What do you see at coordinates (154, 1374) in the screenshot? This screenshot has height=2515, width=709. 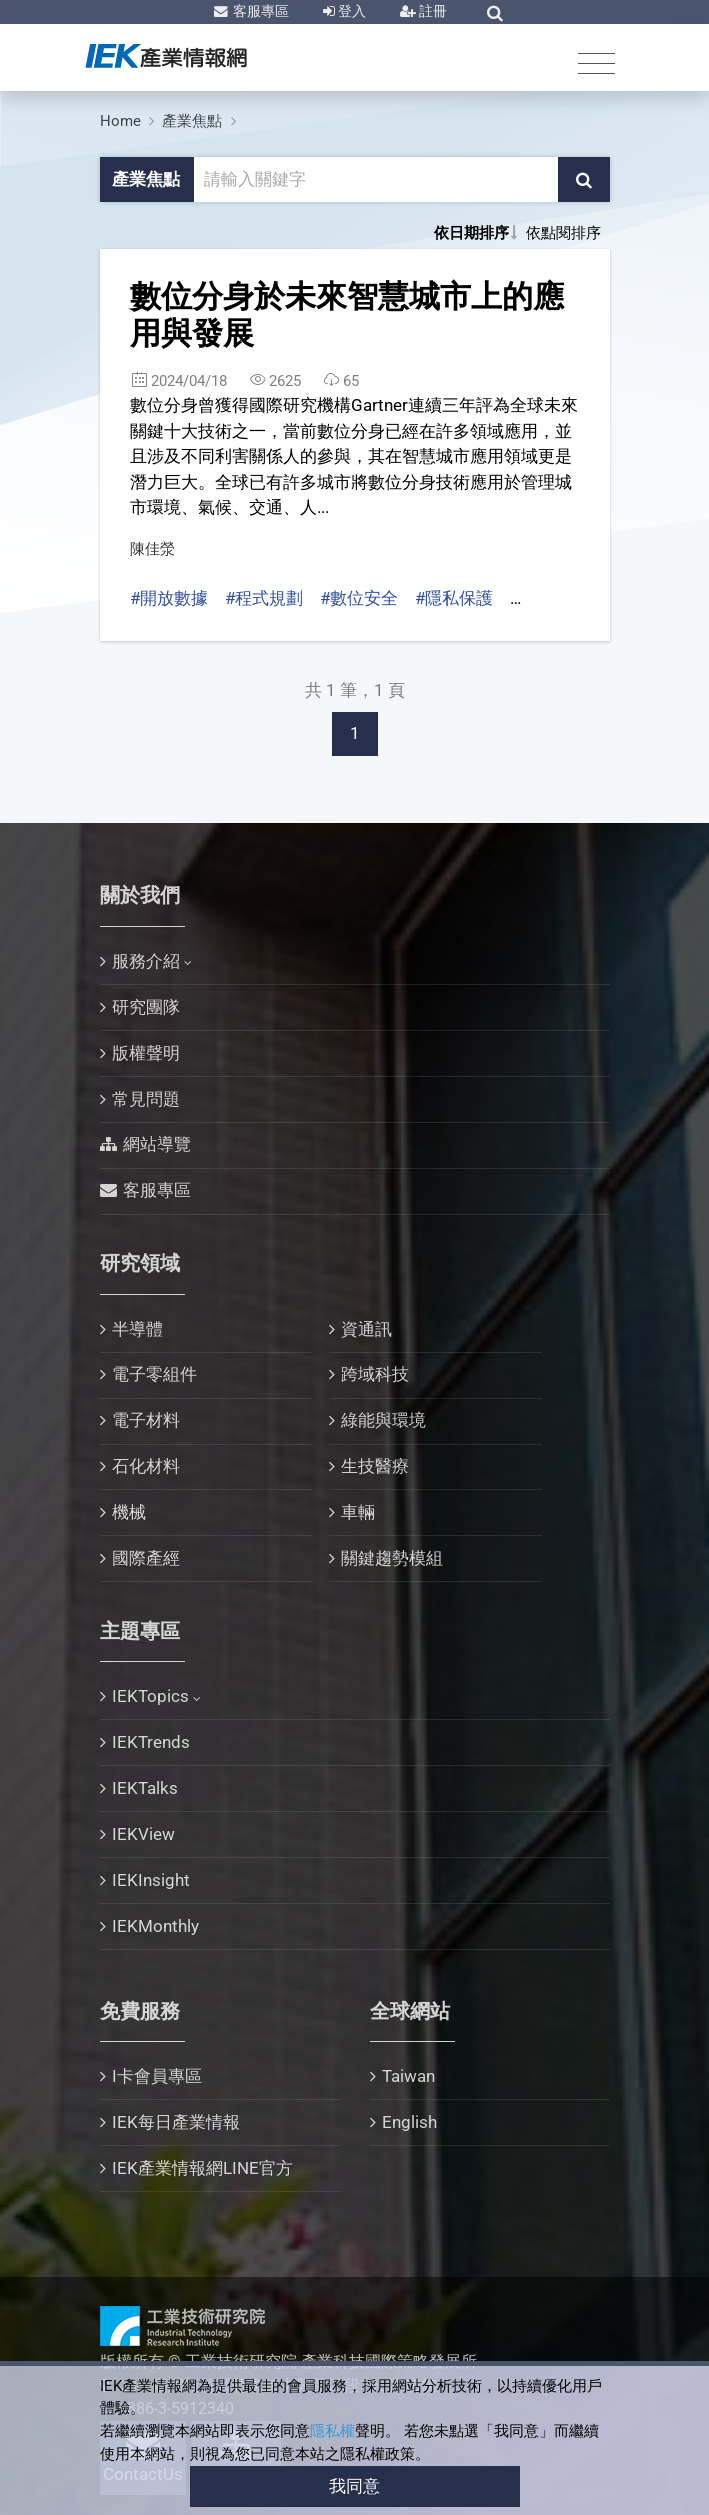 I see `電子零組件` at bounding box center [154, 1374].